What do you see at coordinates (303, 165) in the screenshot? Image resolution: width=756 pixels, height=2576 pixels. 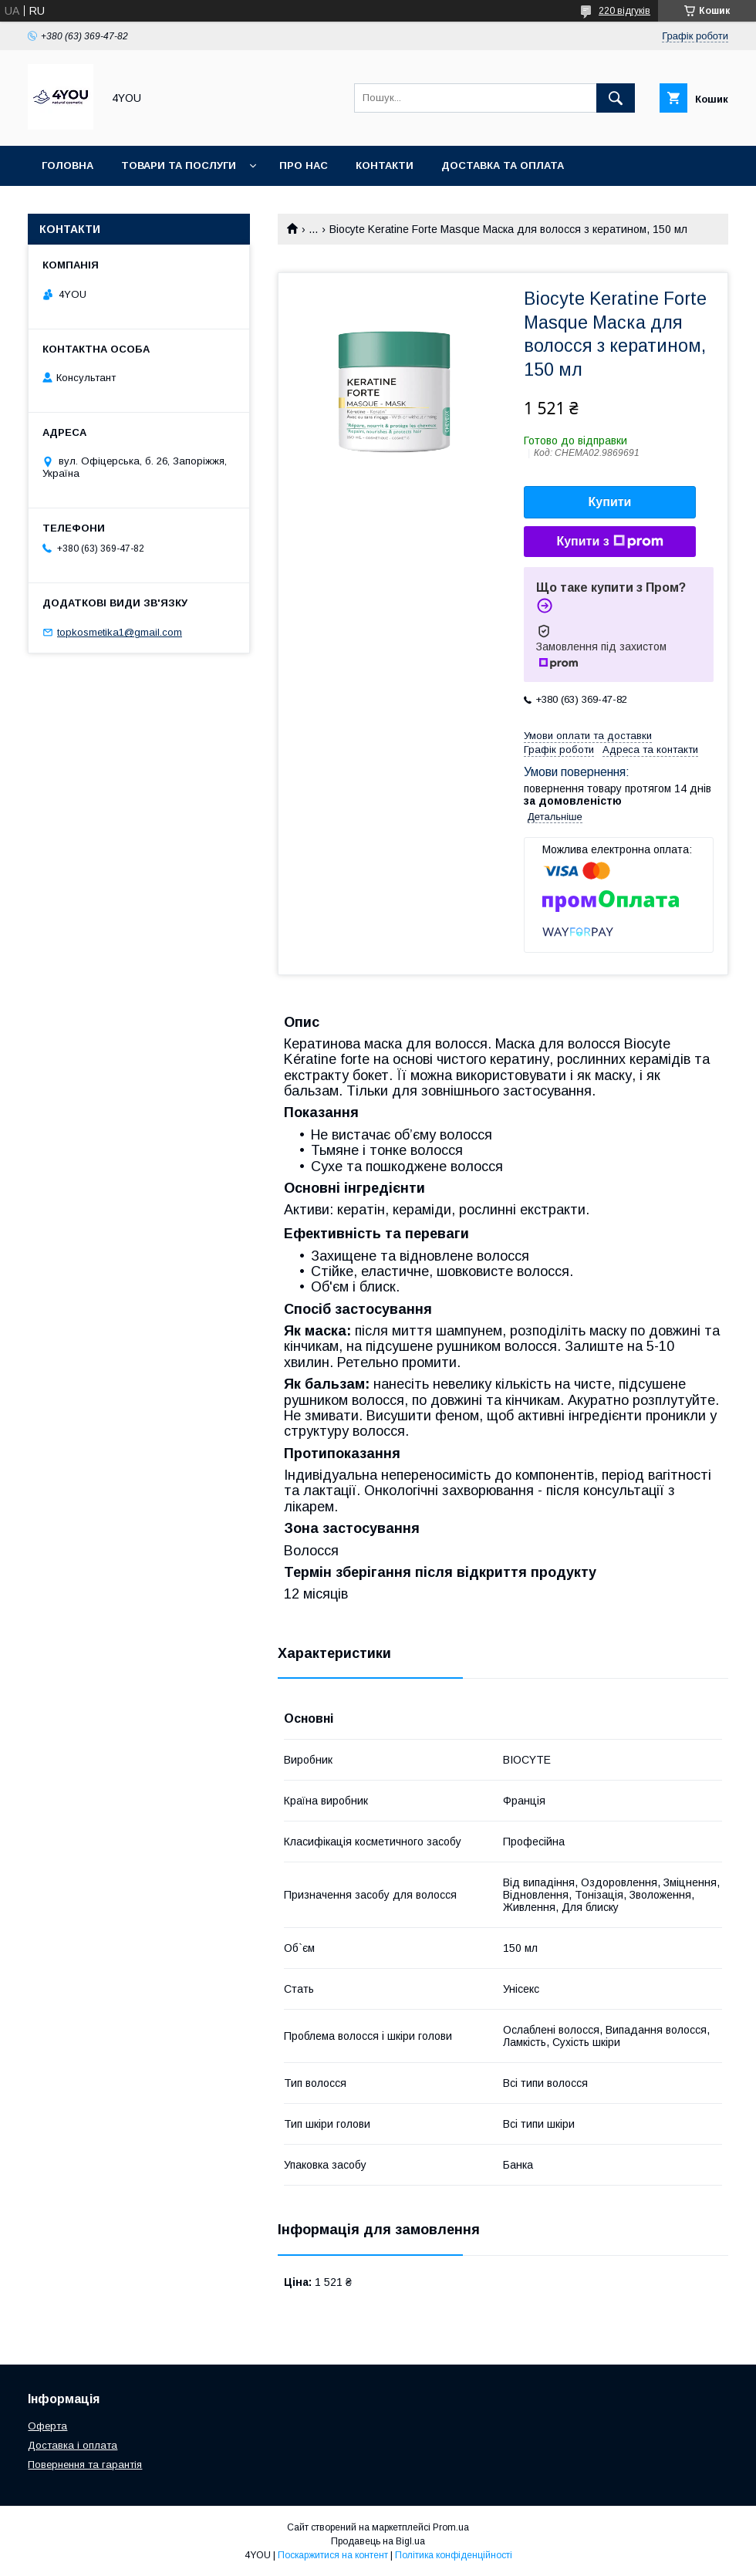 I see `Про нас` at bounding box center [303, 165].